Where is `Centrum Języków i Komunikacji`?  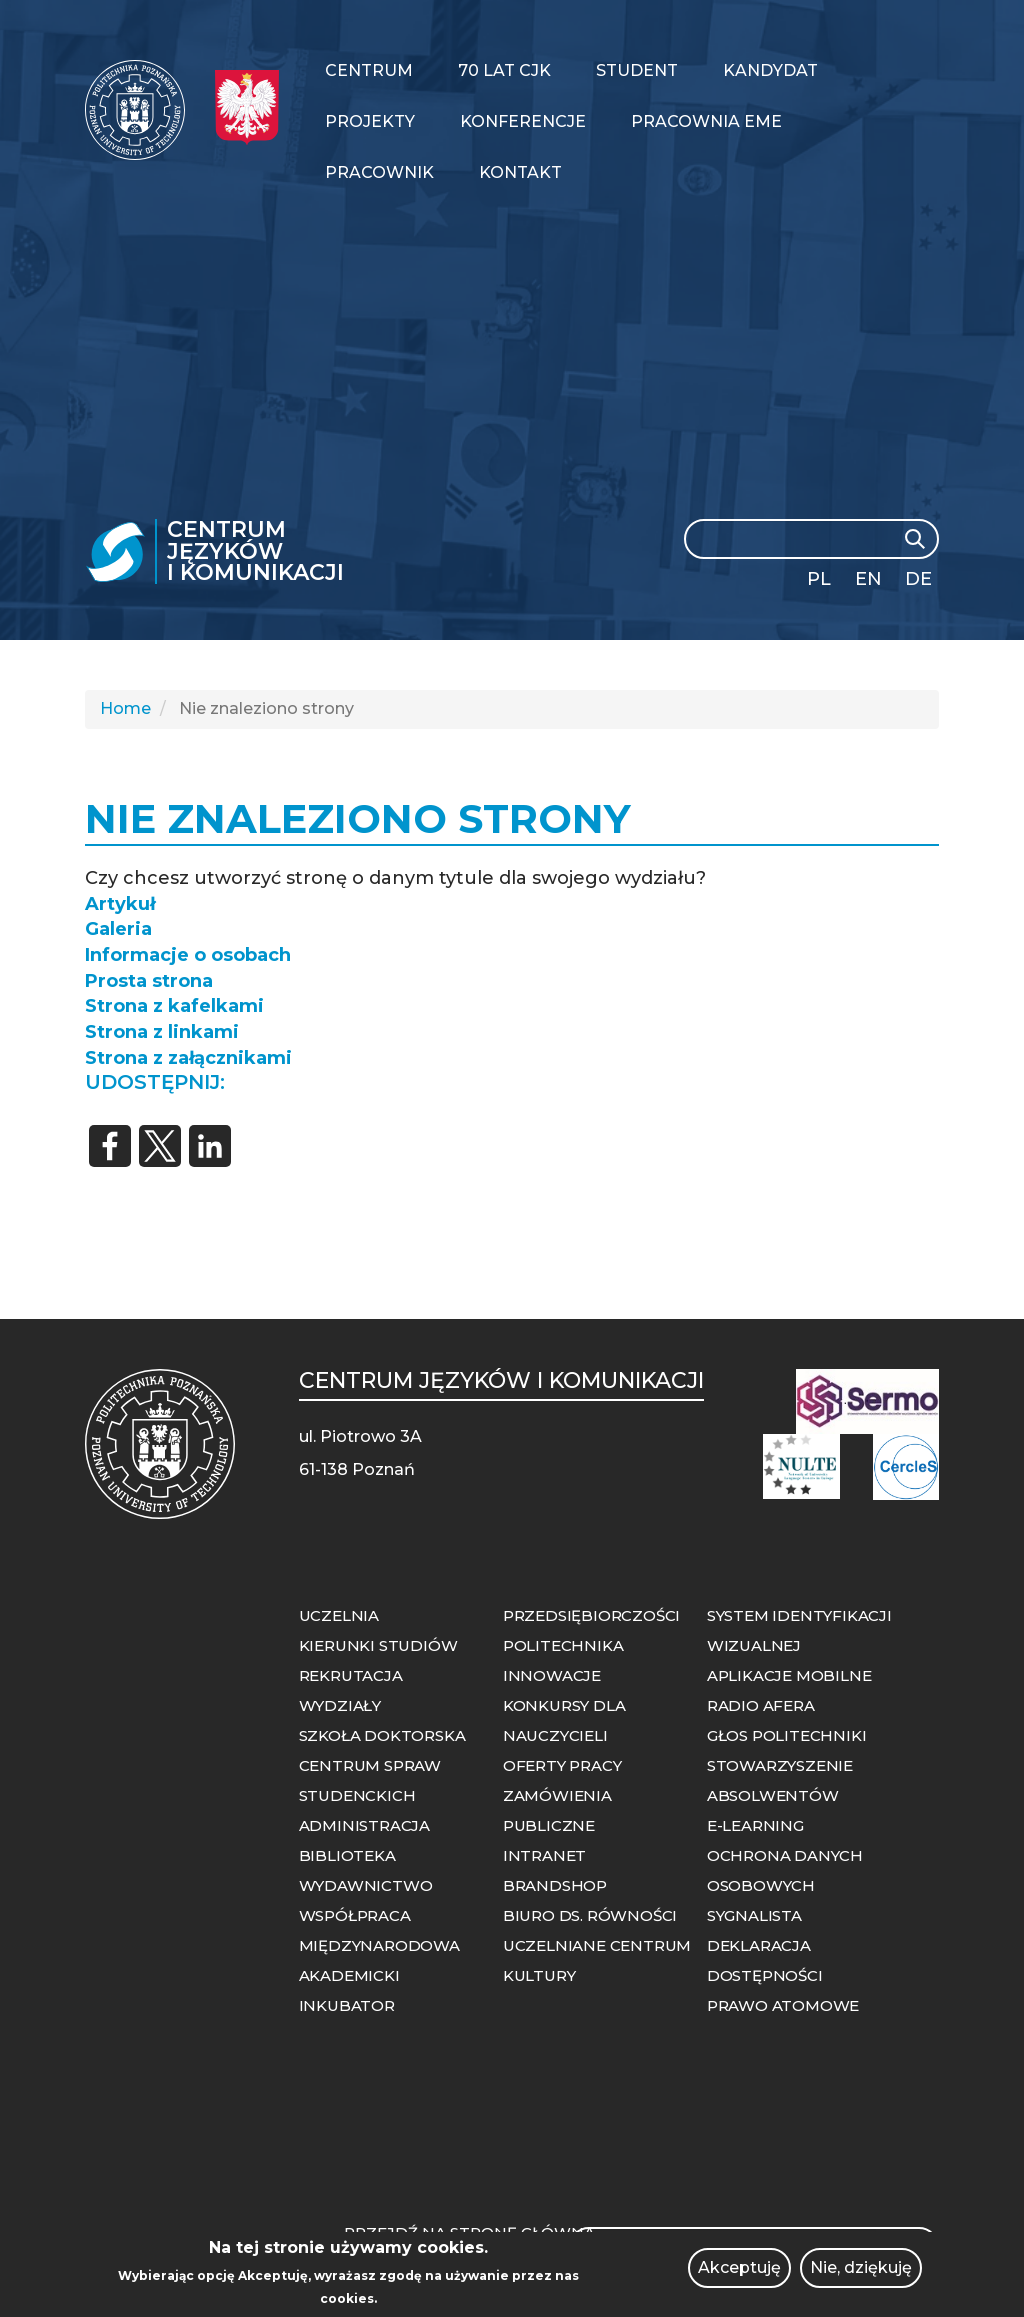 Centrum Języków i Komunikacji is located at coordinates (255, 551).